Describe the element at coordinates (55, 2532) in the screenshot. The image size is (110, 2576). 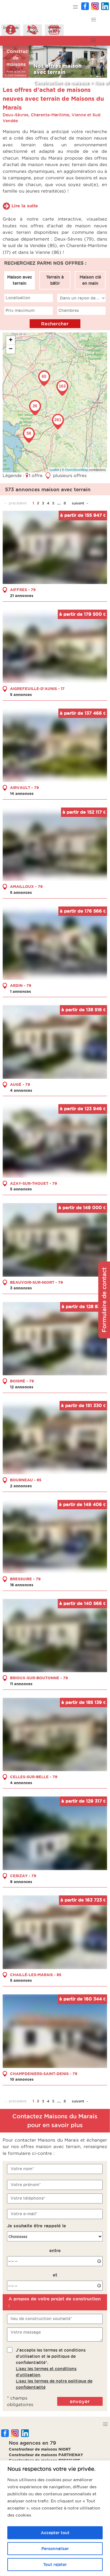
I see `Accepter tout` at that location.